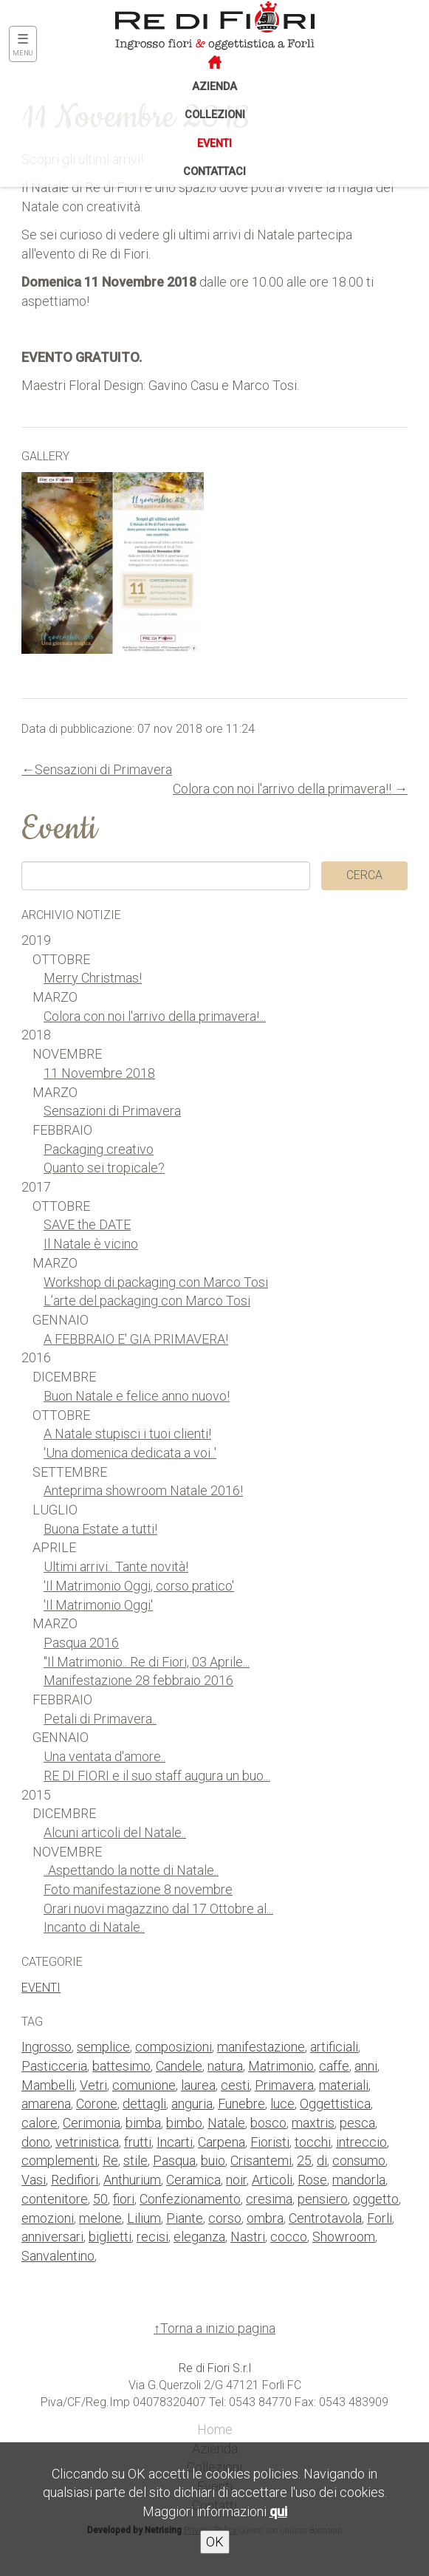  Describe the element at coordinates (156, 1282) in the screenshot. I see `Workshop di packaging con Marco Tosi` at that location.